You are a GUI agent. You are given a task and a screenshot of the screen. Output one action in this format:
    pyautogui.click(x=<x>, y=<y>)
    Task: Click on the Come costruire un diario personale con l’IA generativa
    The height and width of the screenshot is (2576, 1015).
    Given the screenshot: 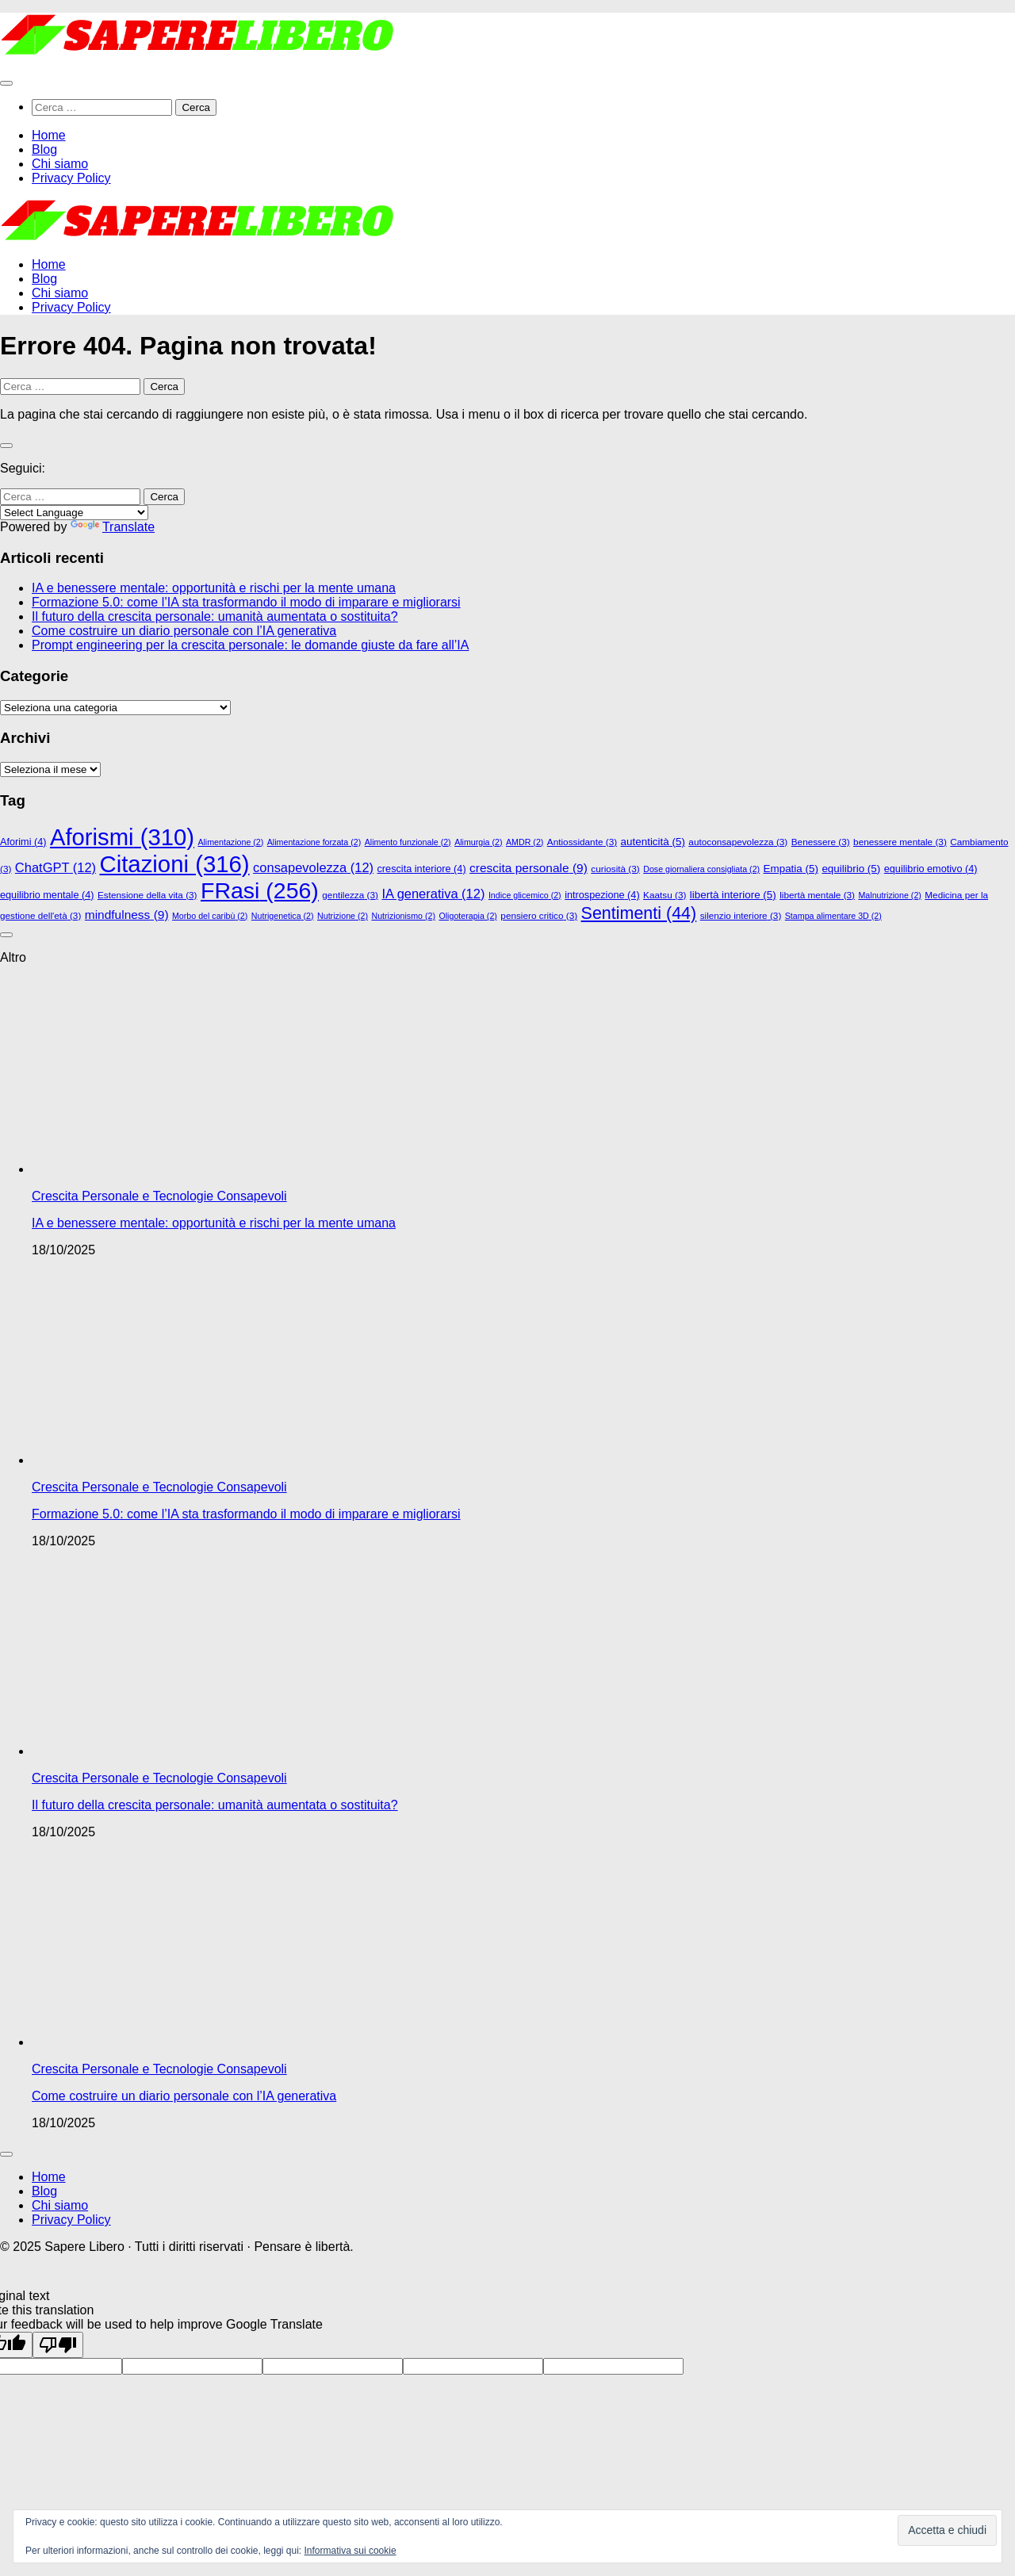 What is the action you would take?
    pyautogui.click(x=184, y=630)
    